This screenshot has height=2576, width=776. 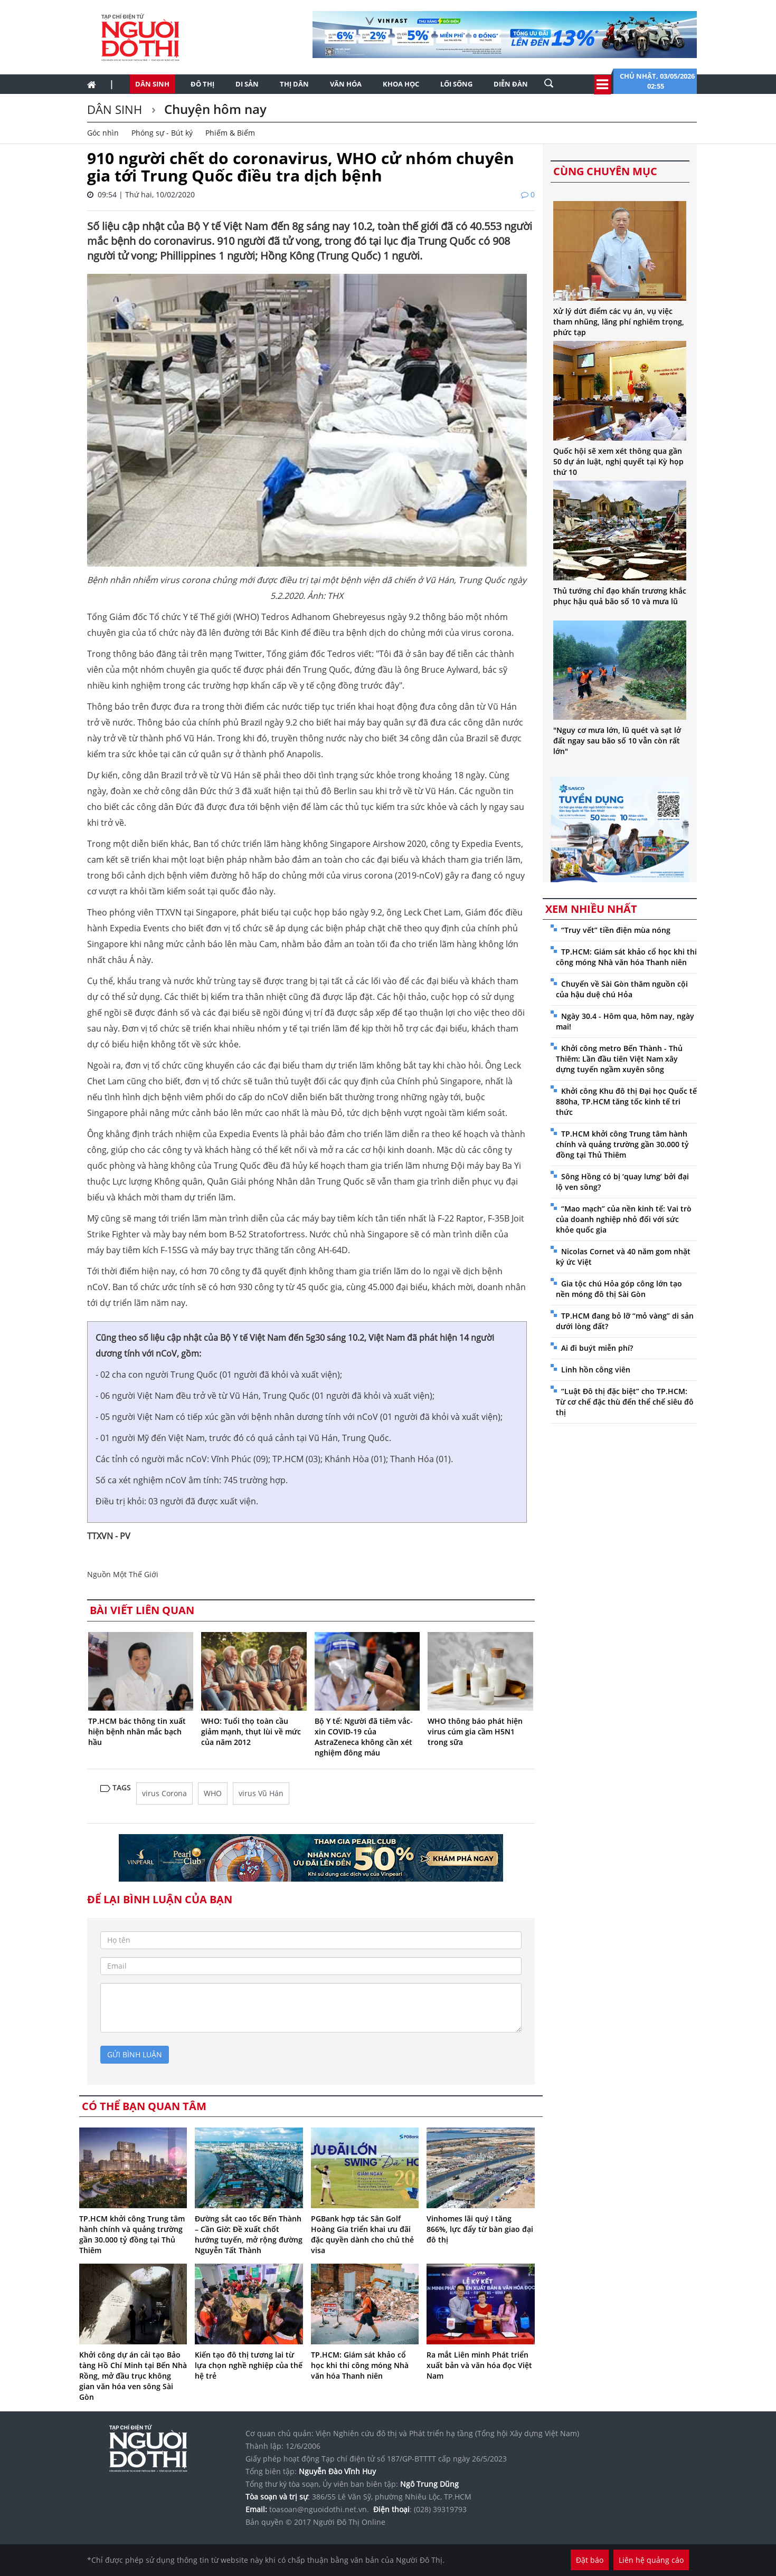 I want to click on Phóng sự - Bút ký, so click(x=162, y=133).